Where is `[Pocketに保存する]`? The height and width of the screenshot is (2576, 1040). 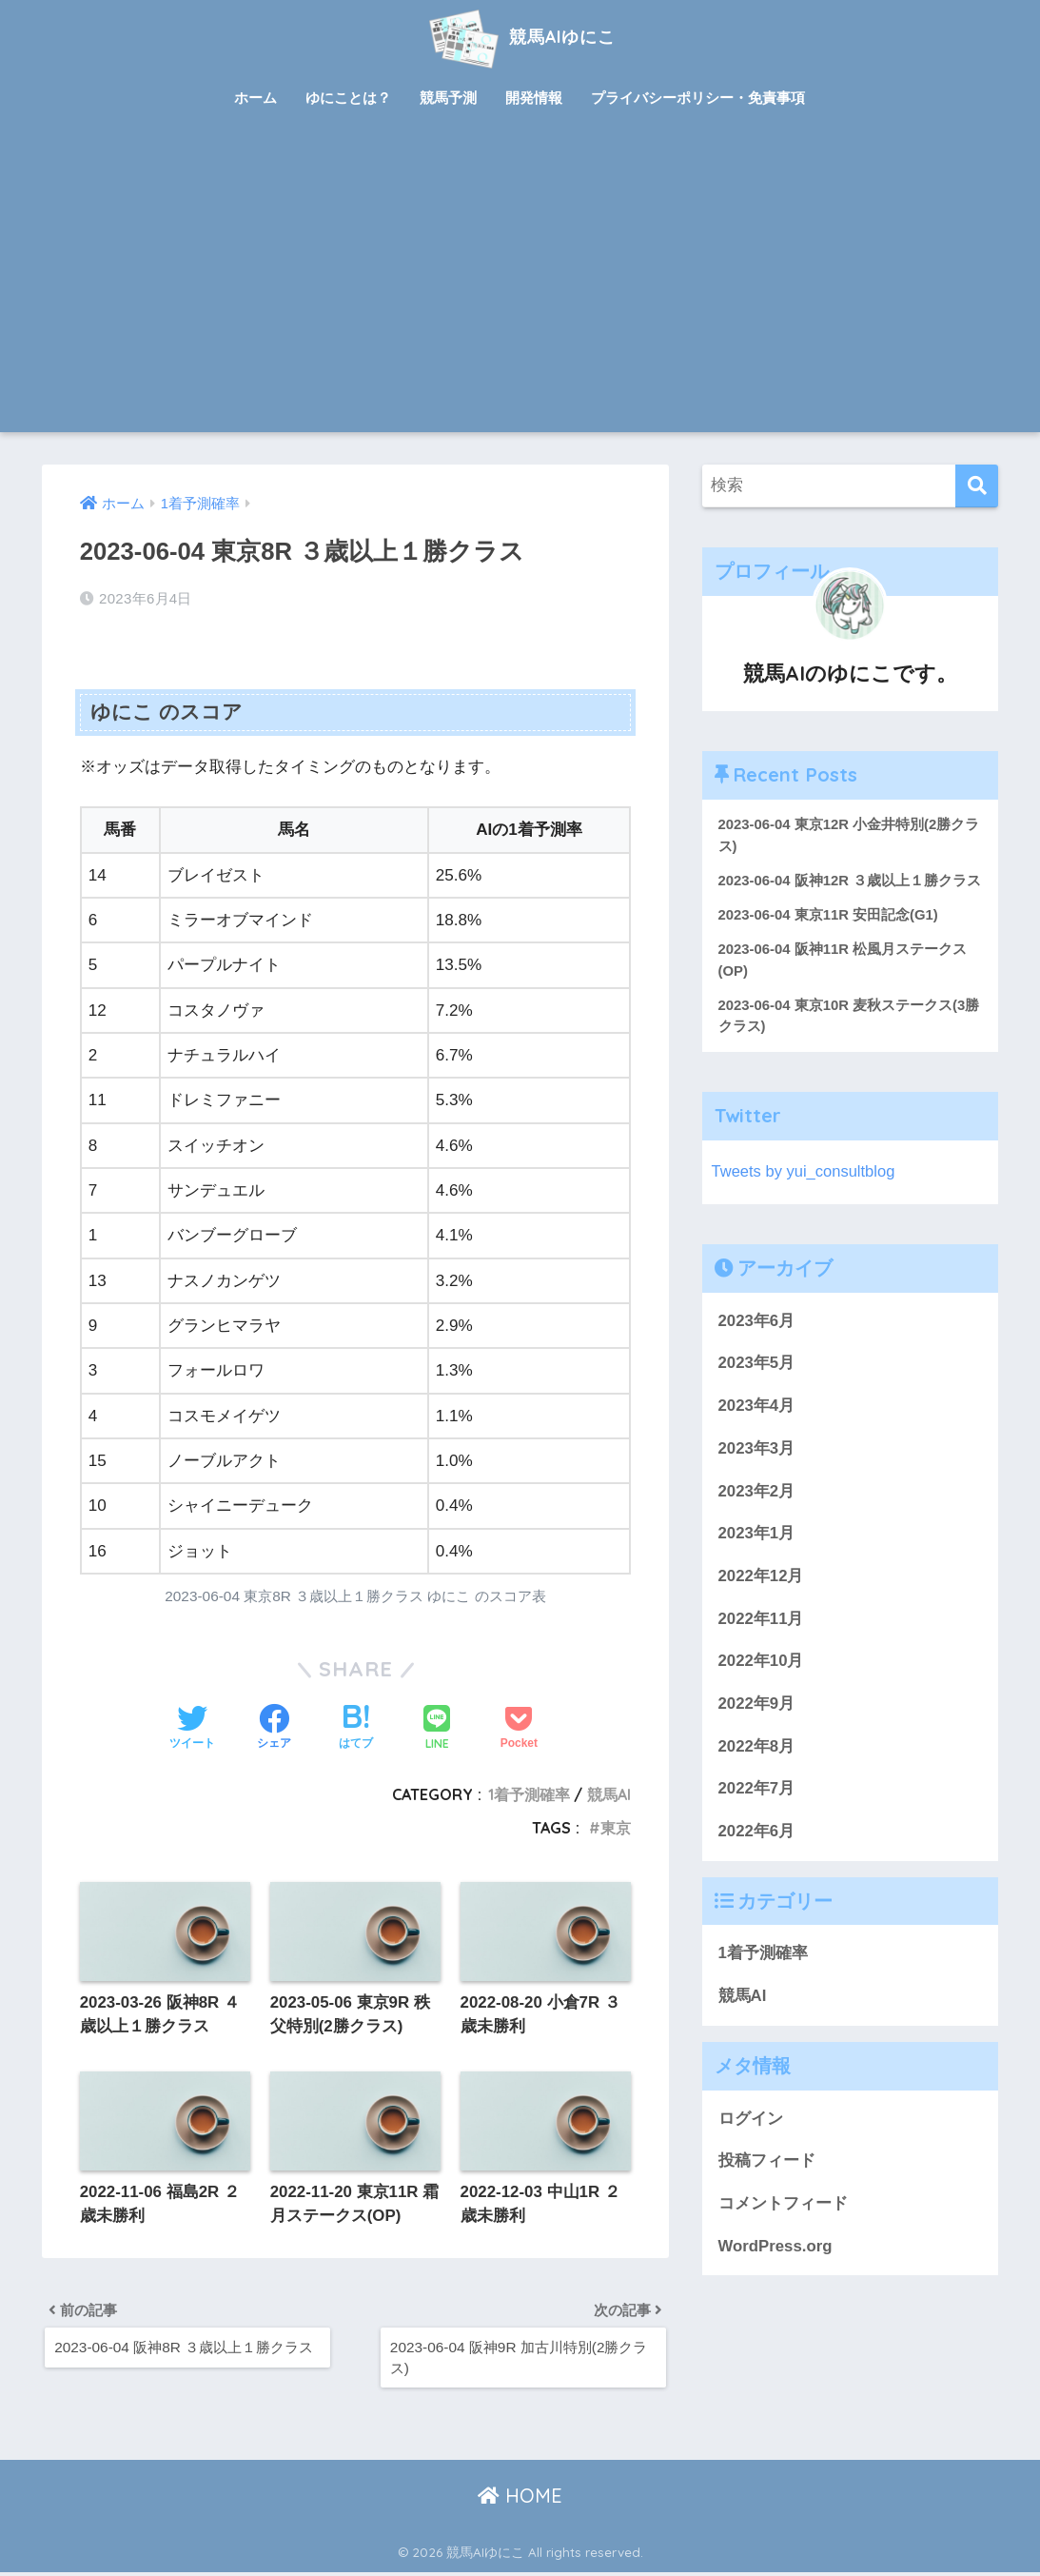 [Pocketに保存する] is located at coordinates (519, 1728).